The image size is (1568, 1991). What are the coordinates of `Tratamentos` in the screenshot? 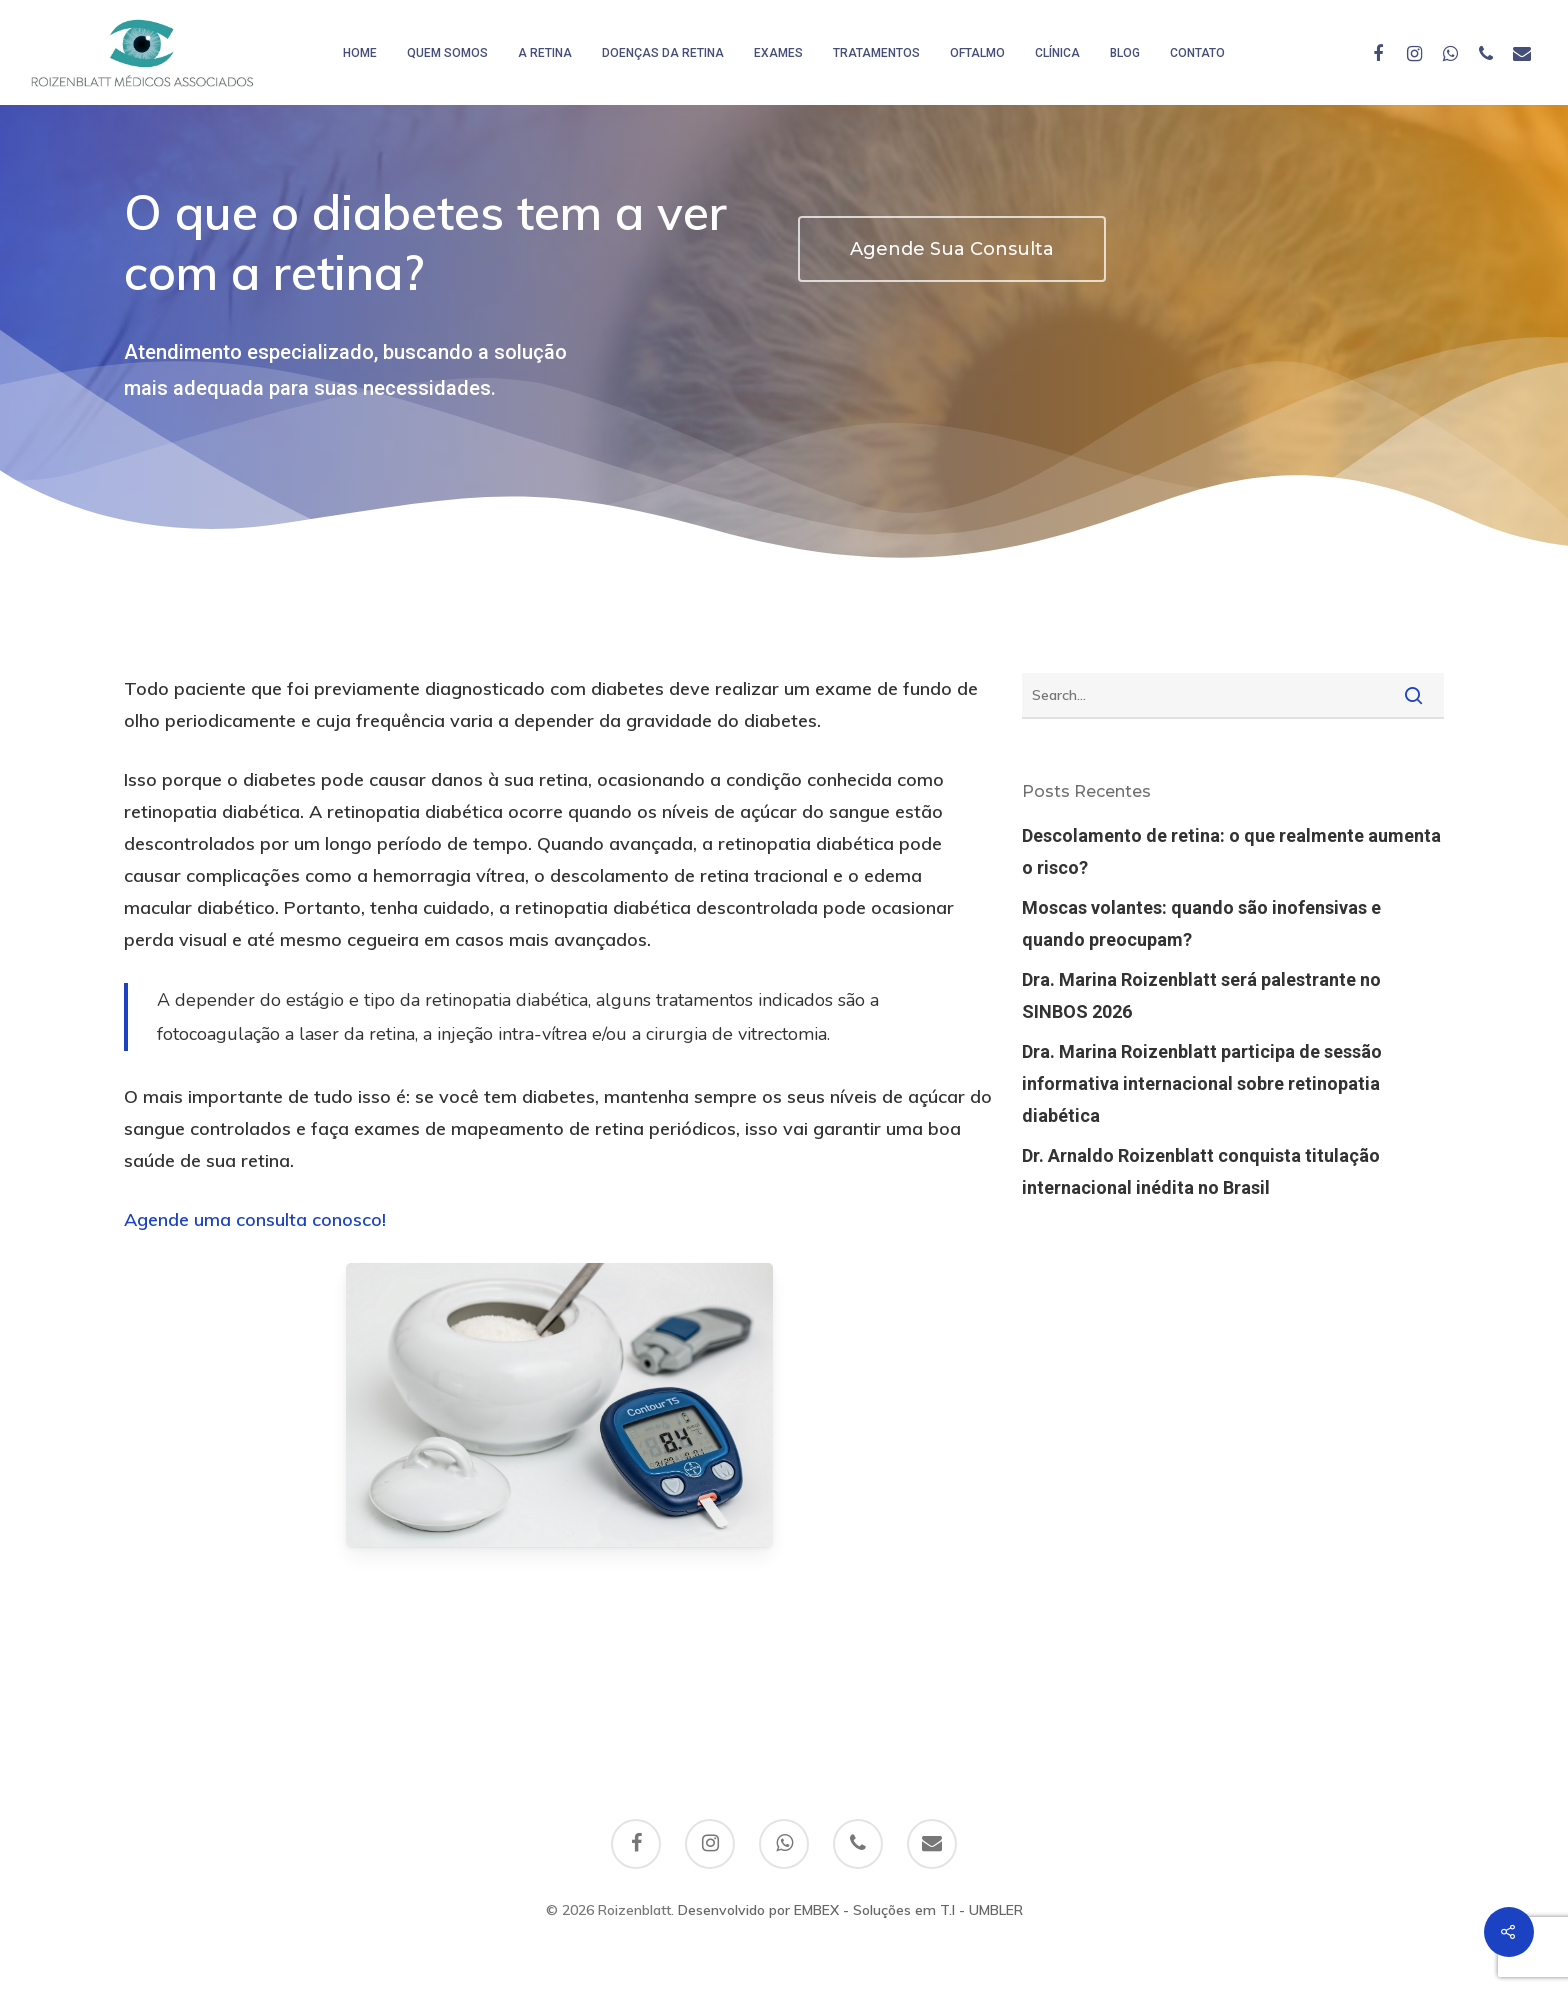 It's located at (876, 53).